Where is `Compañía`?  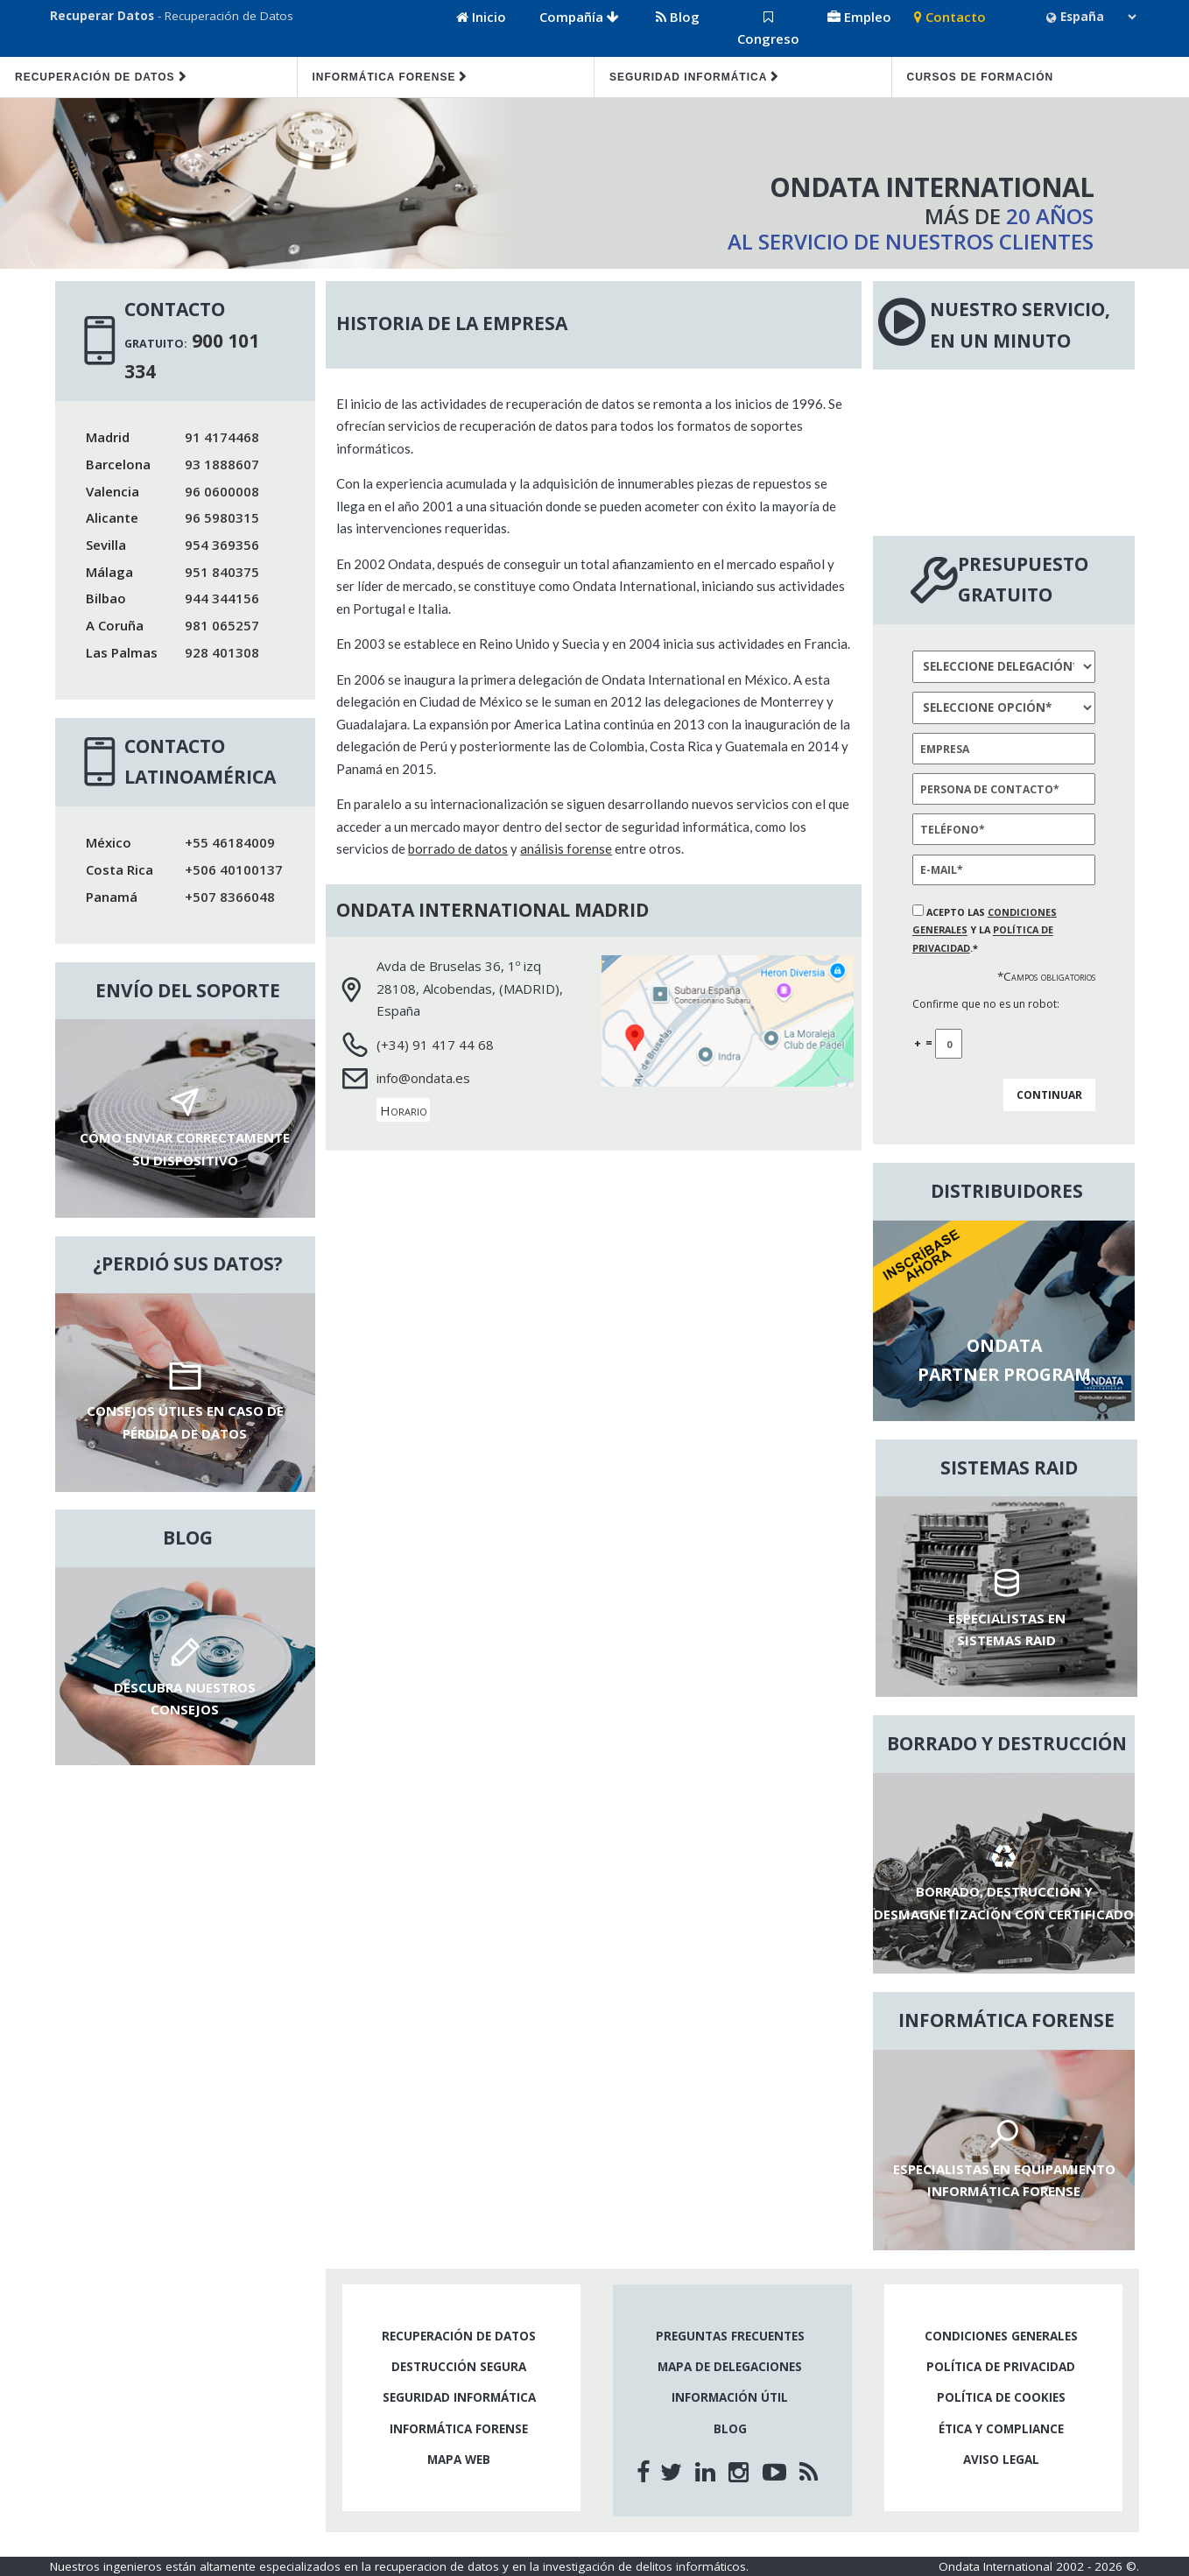 Compañía is located at coordinates (579, 16).